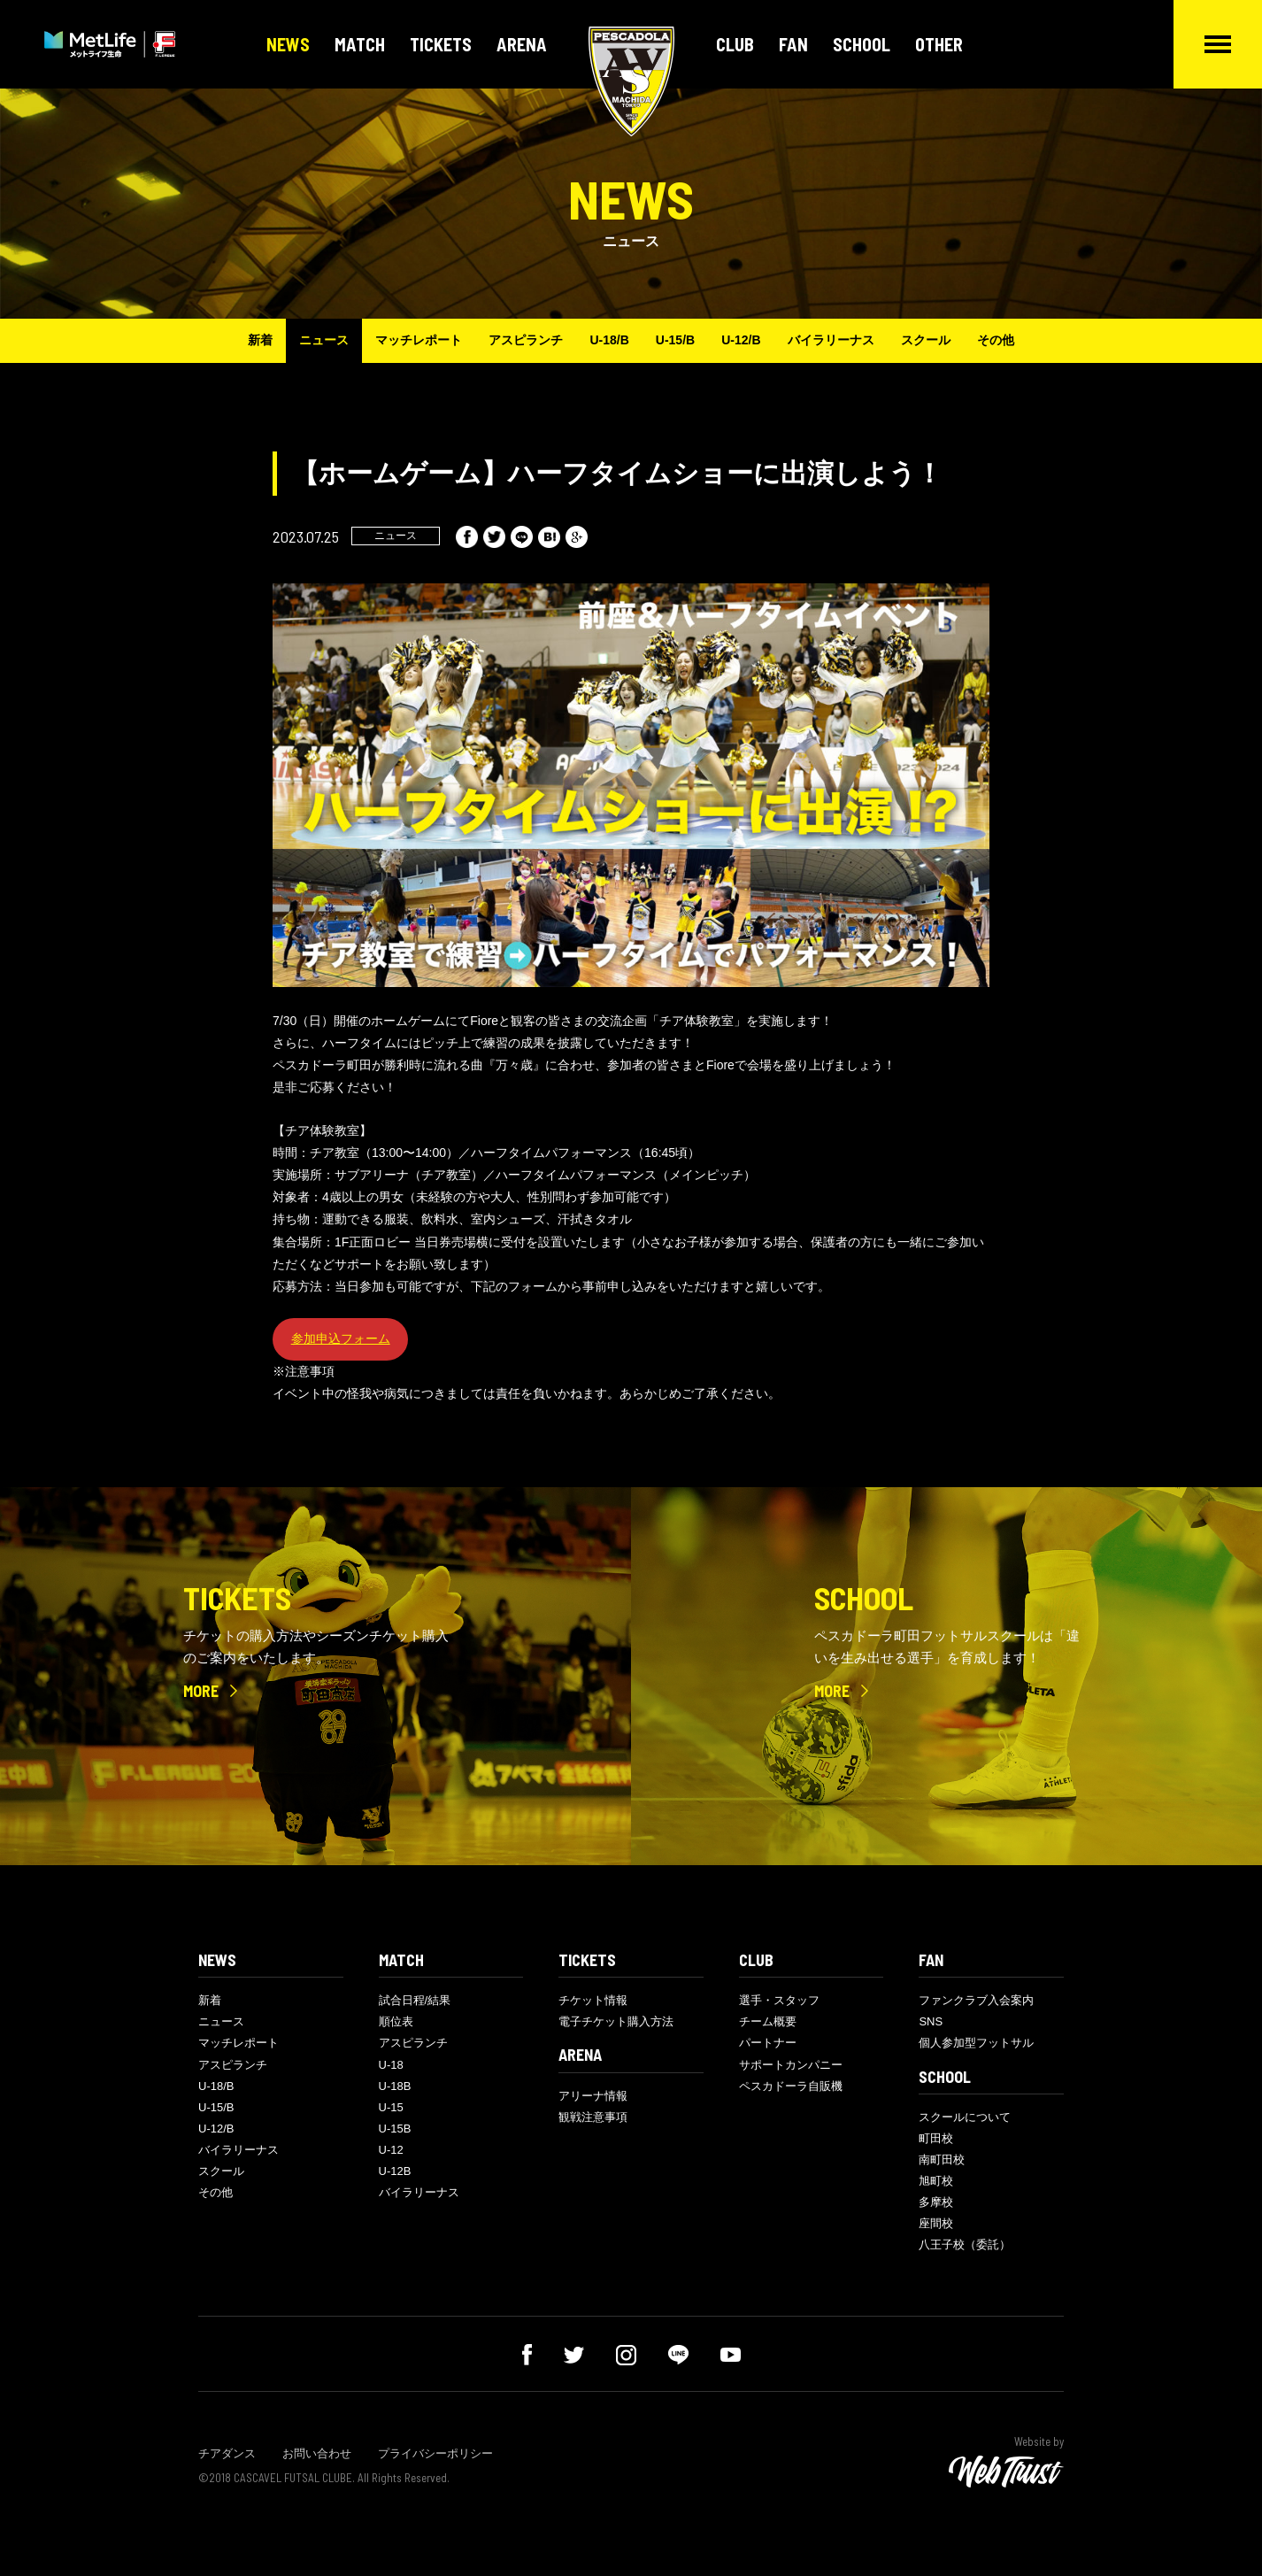 This screenshot has height=2576, width=1262. I want to click on U-12, so click(391, 2149).